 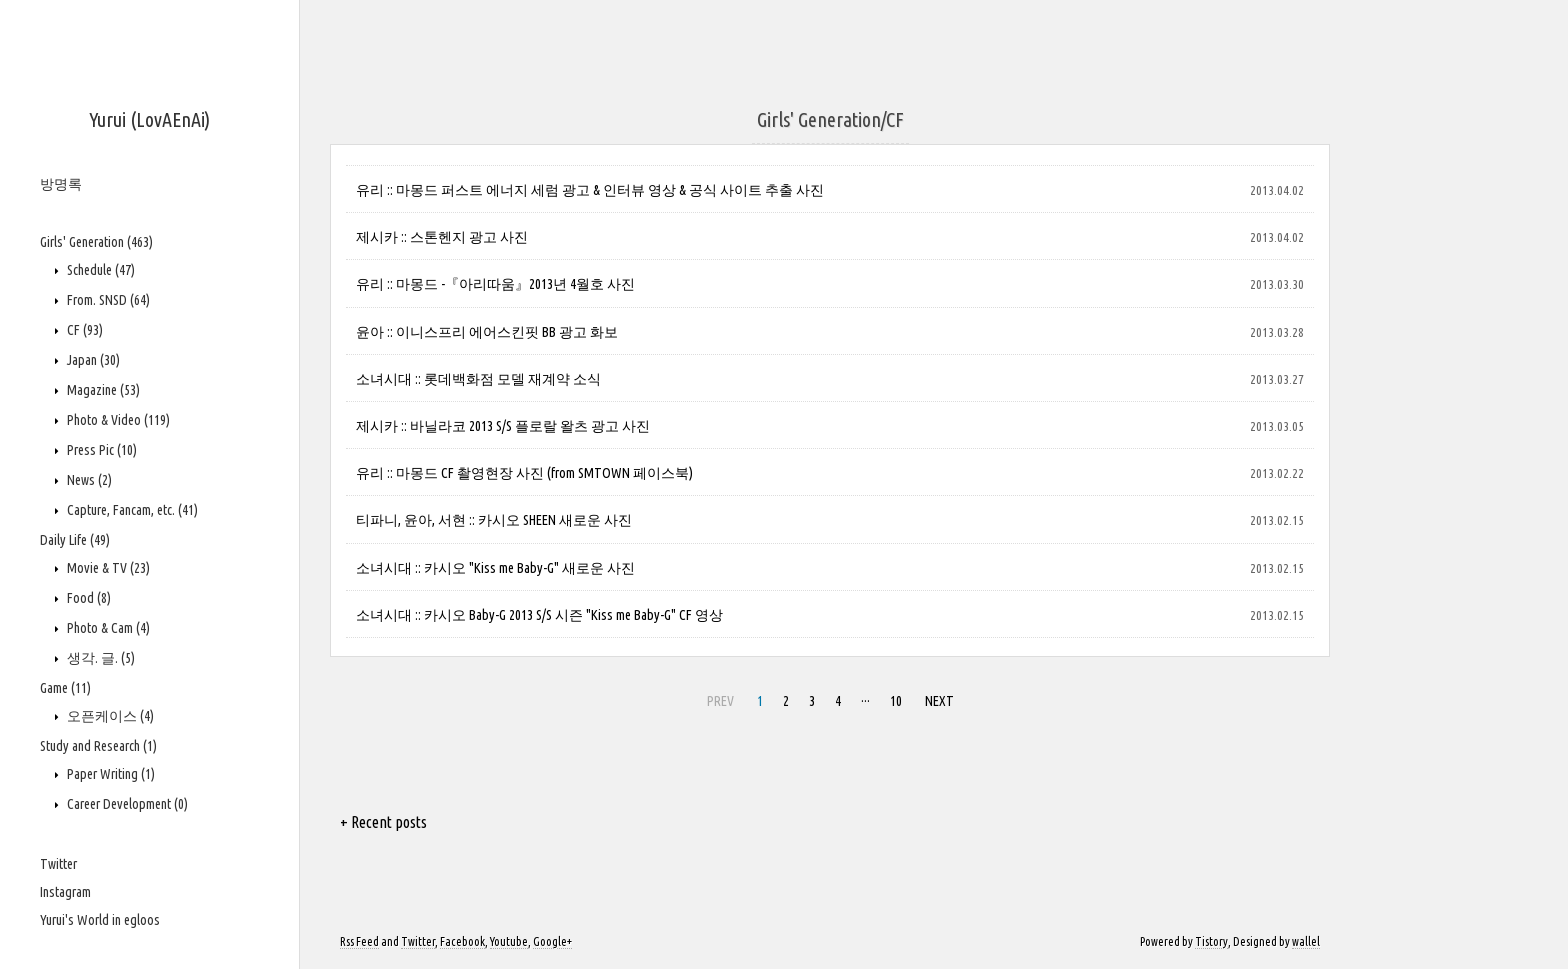 I want to click on Food, so click(x=87, y=598).